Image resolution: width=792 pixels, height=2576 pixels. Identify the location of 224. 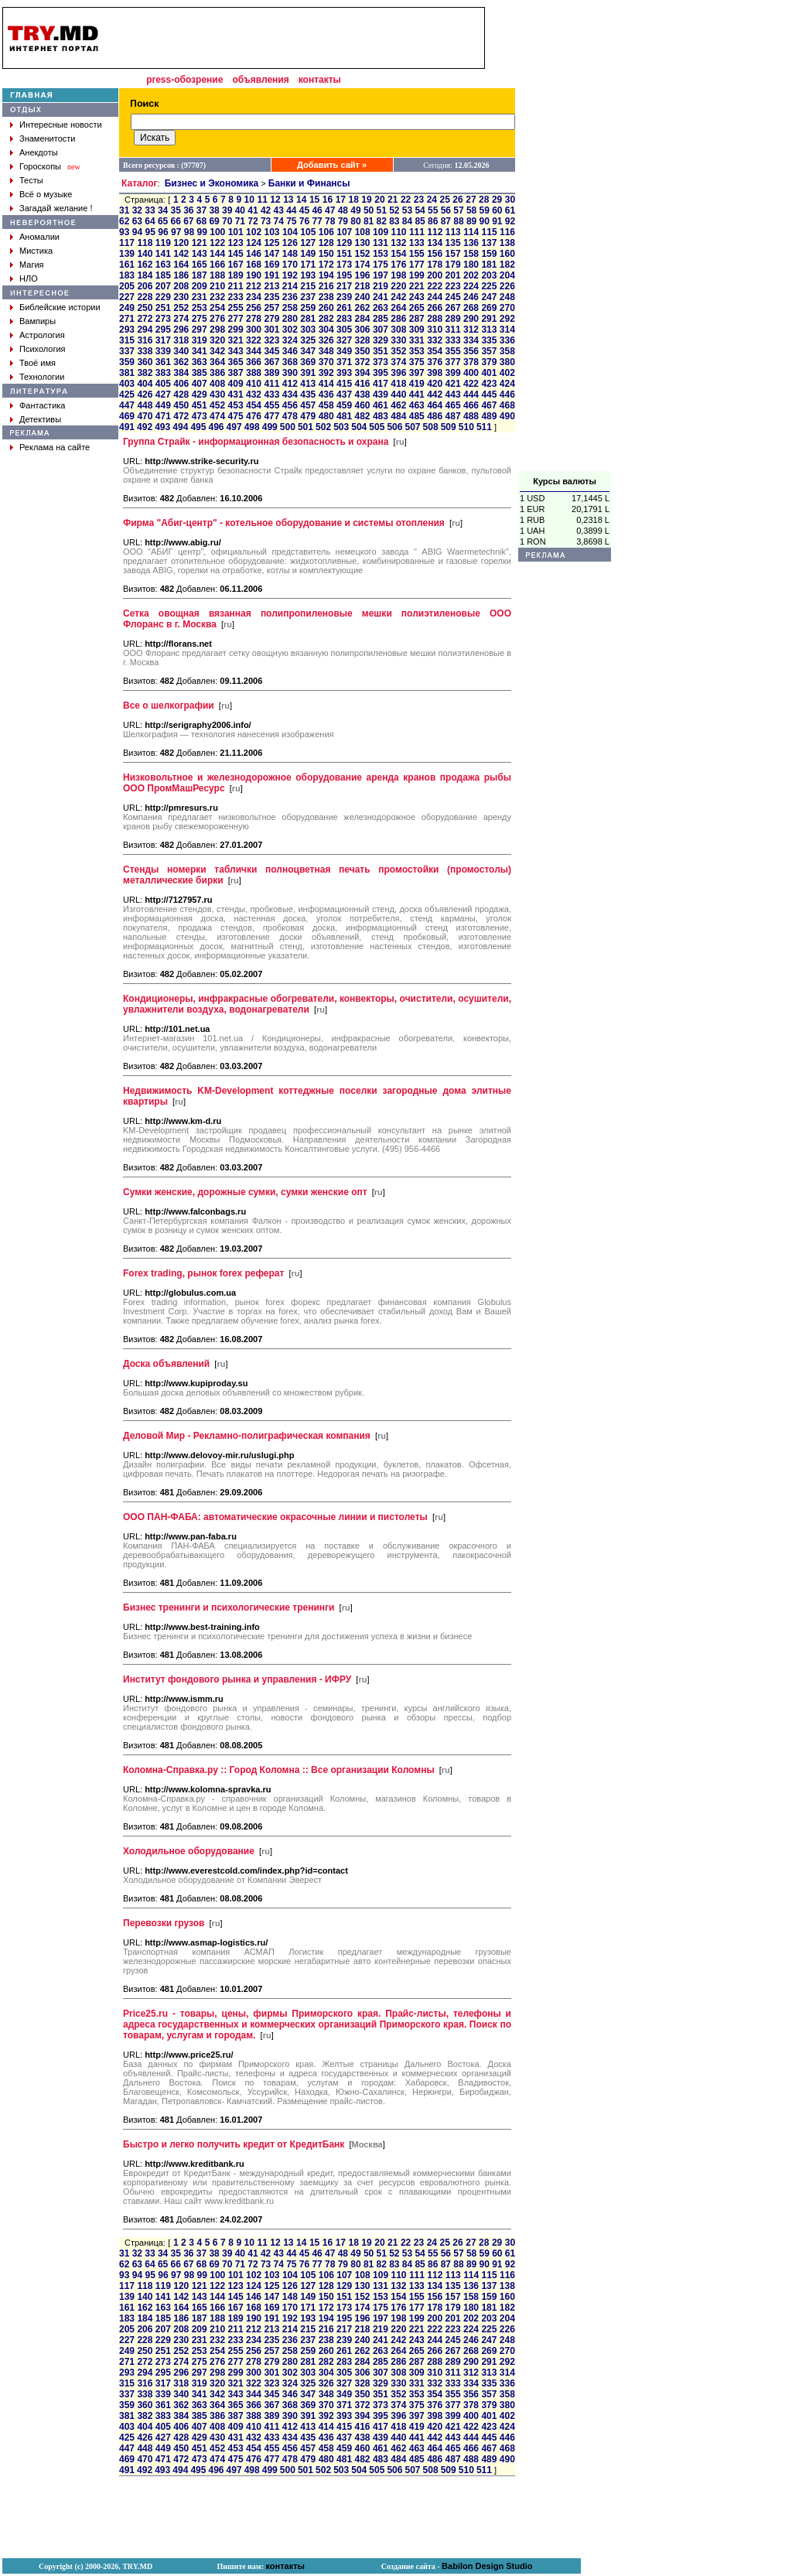
(471, 286).